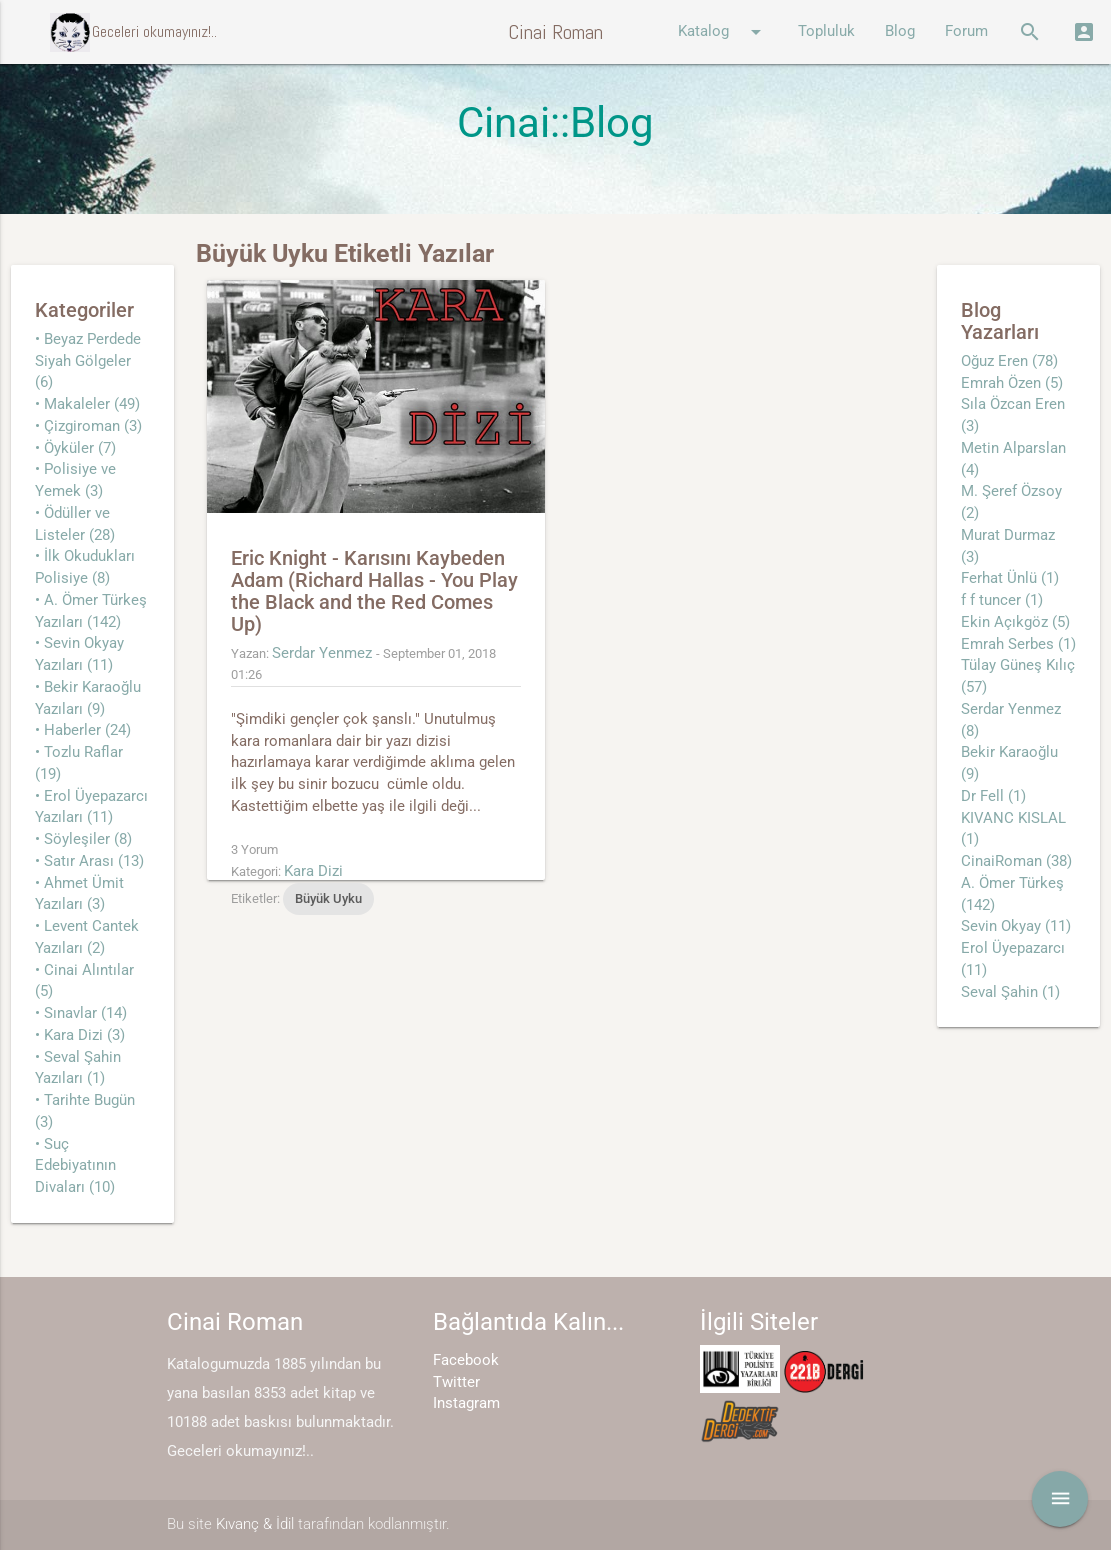 The height and width of the screenshot is (1550, 1111). Describe the element at coordinates (1010, 578) in the screenshot. I see `Ferhat Ünlü (1)` at that location.